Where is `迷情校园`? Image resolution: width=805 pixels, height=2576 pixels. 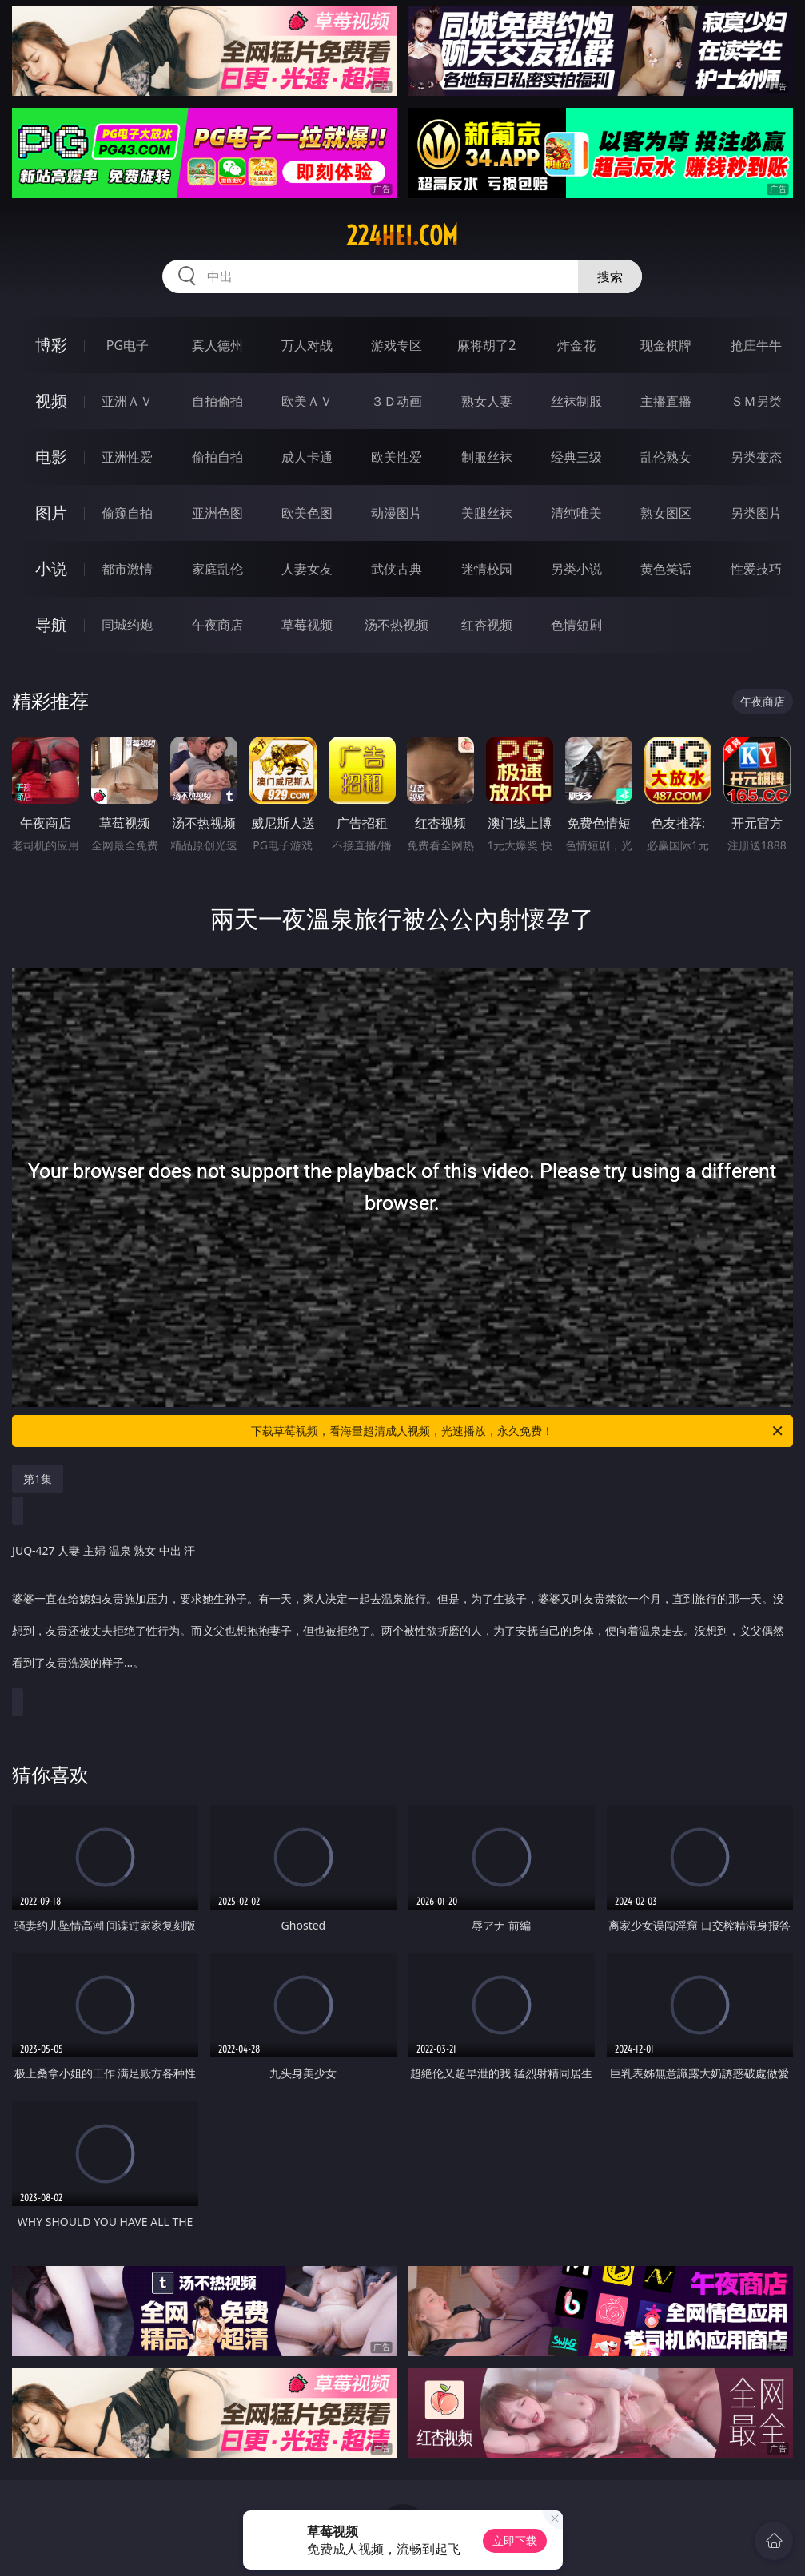 迷情校园 is located at coordinates (486, 569).